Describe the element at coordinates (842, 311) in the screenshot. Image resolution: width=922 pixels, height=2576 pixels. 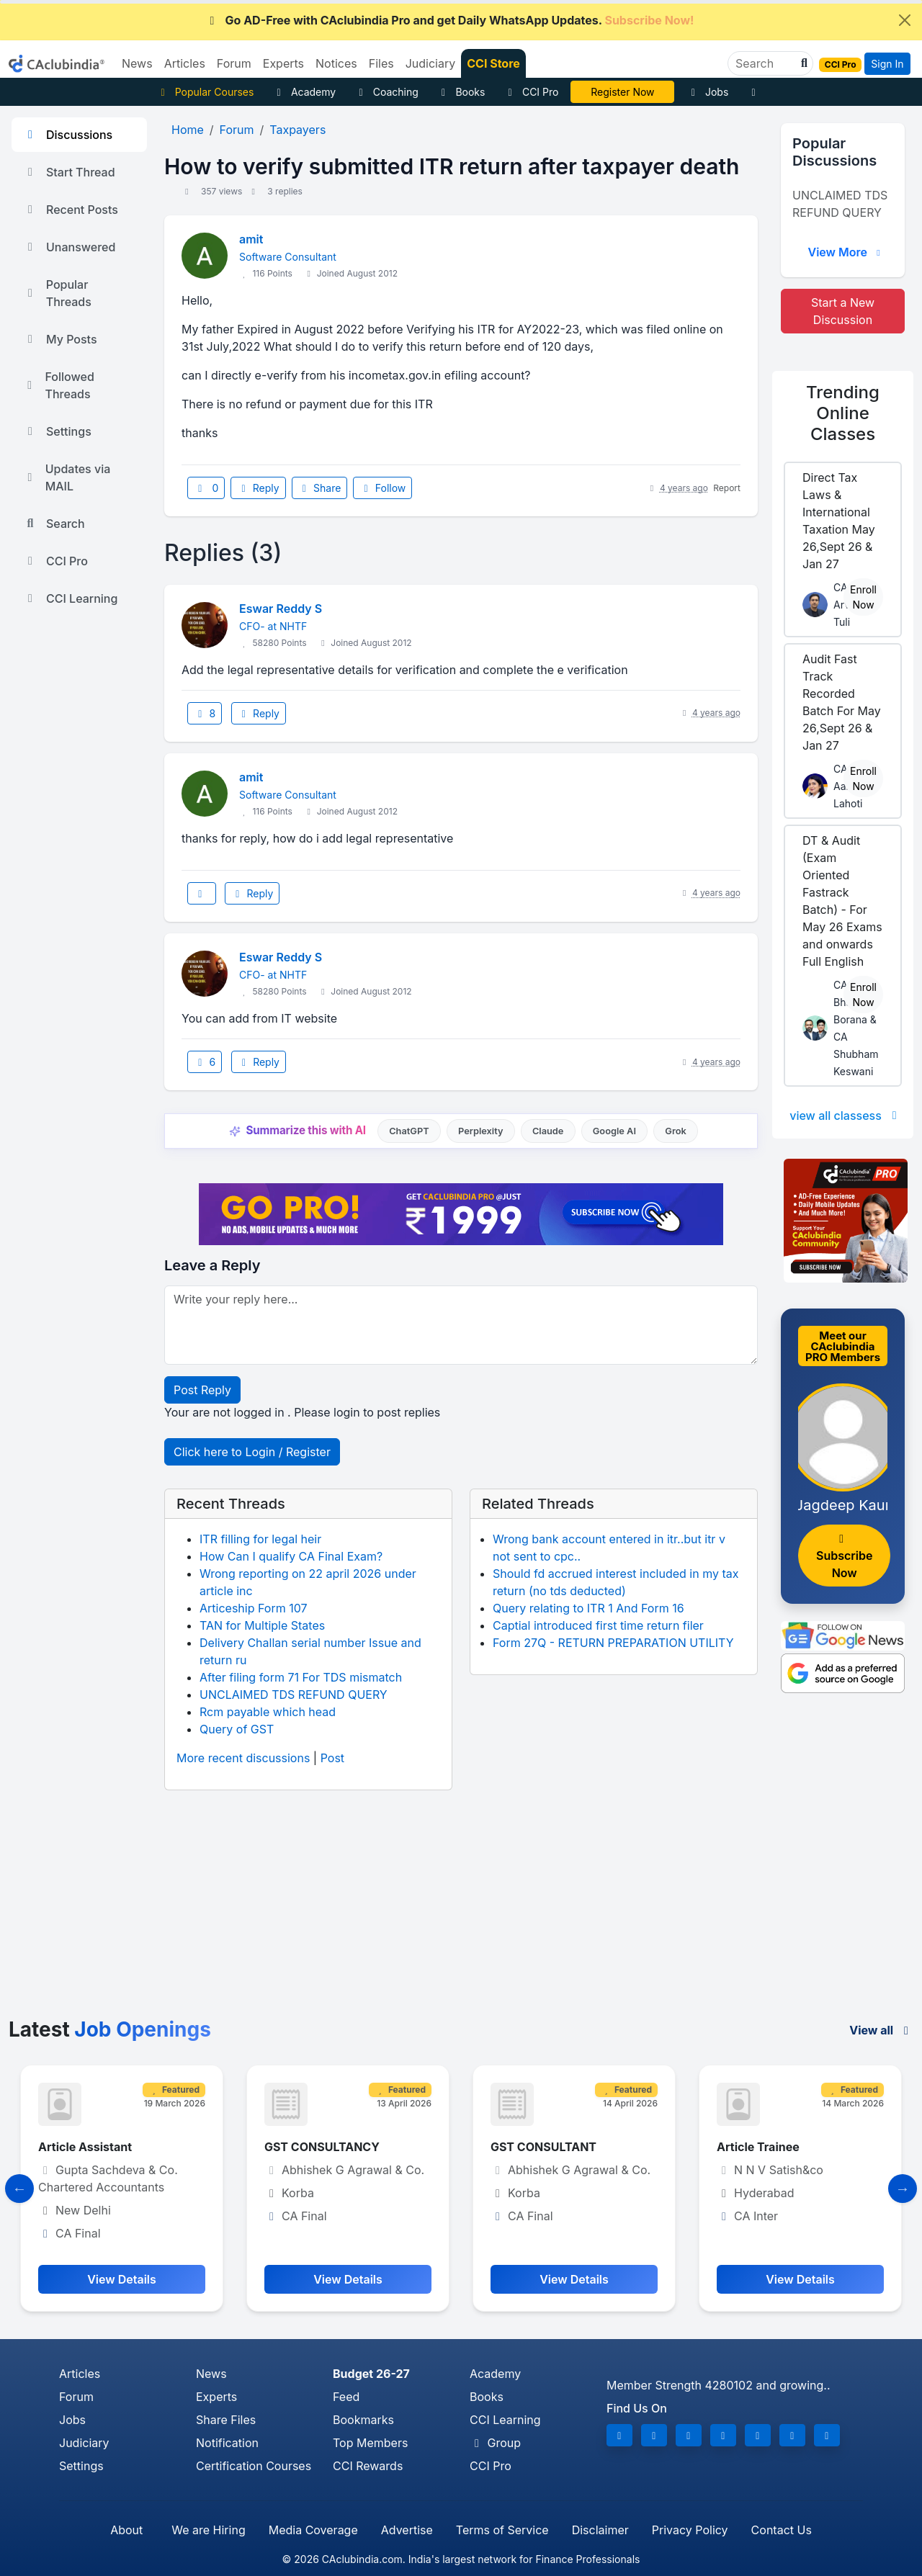
I see `Start a New Discussion` at that location.